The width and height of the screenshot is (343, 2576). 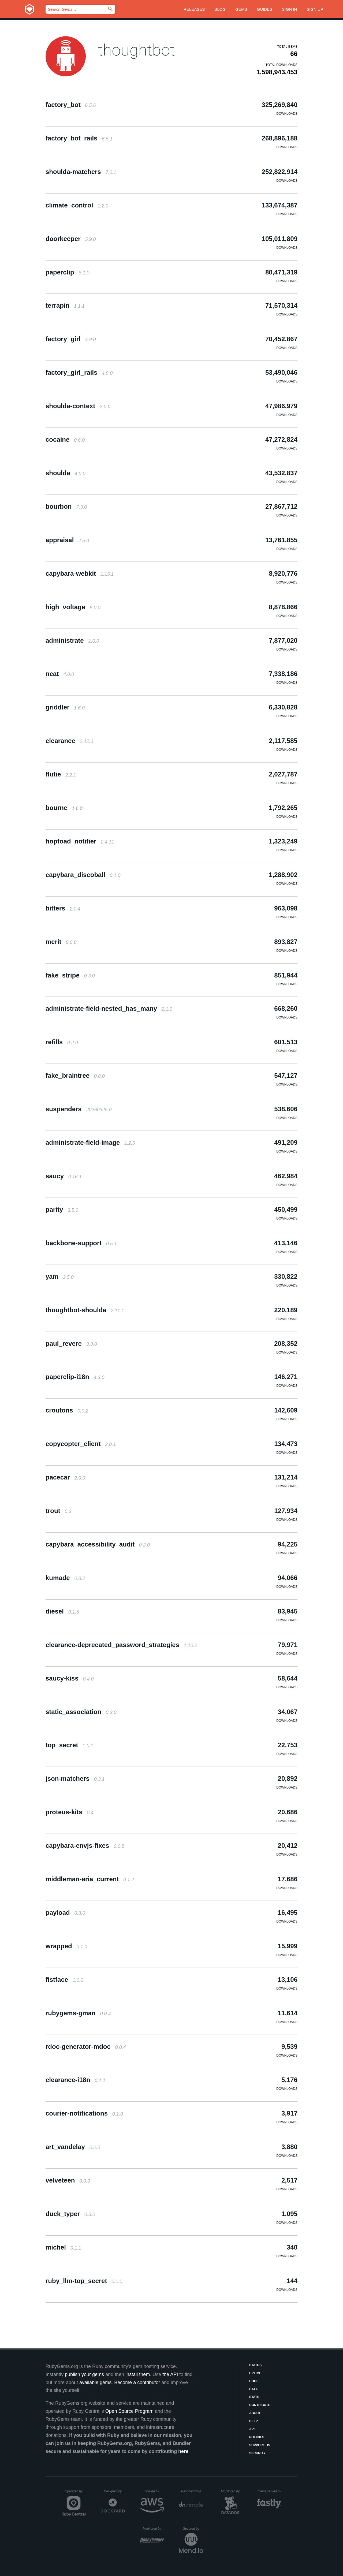 I want to click on Blog, so click(x=220, y=9).